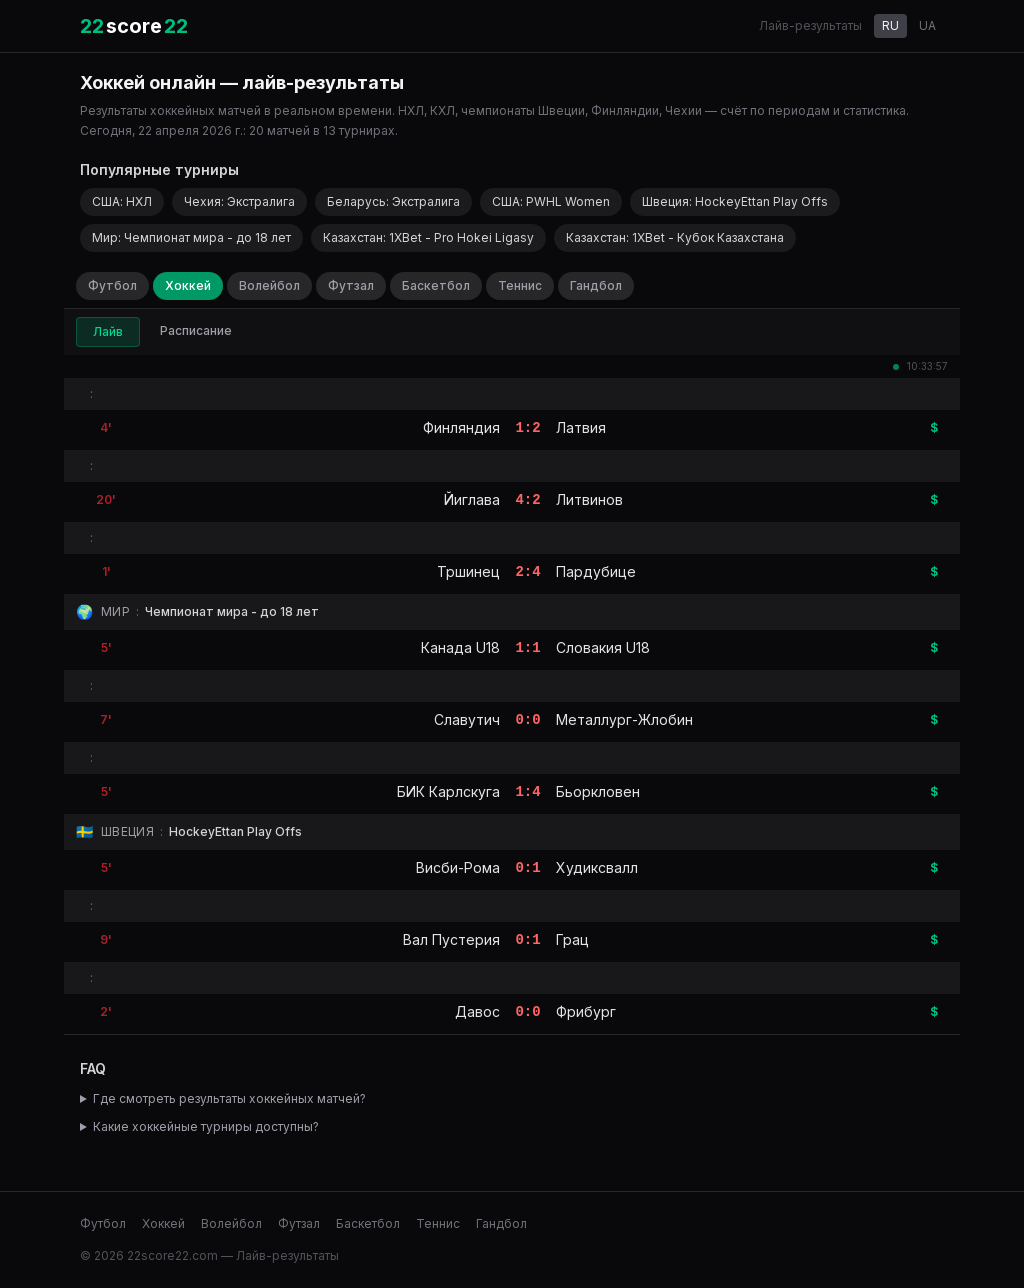 The width and height of the screenshot is (1024, 1288). I want to click on Давос, so click(477, 1011).